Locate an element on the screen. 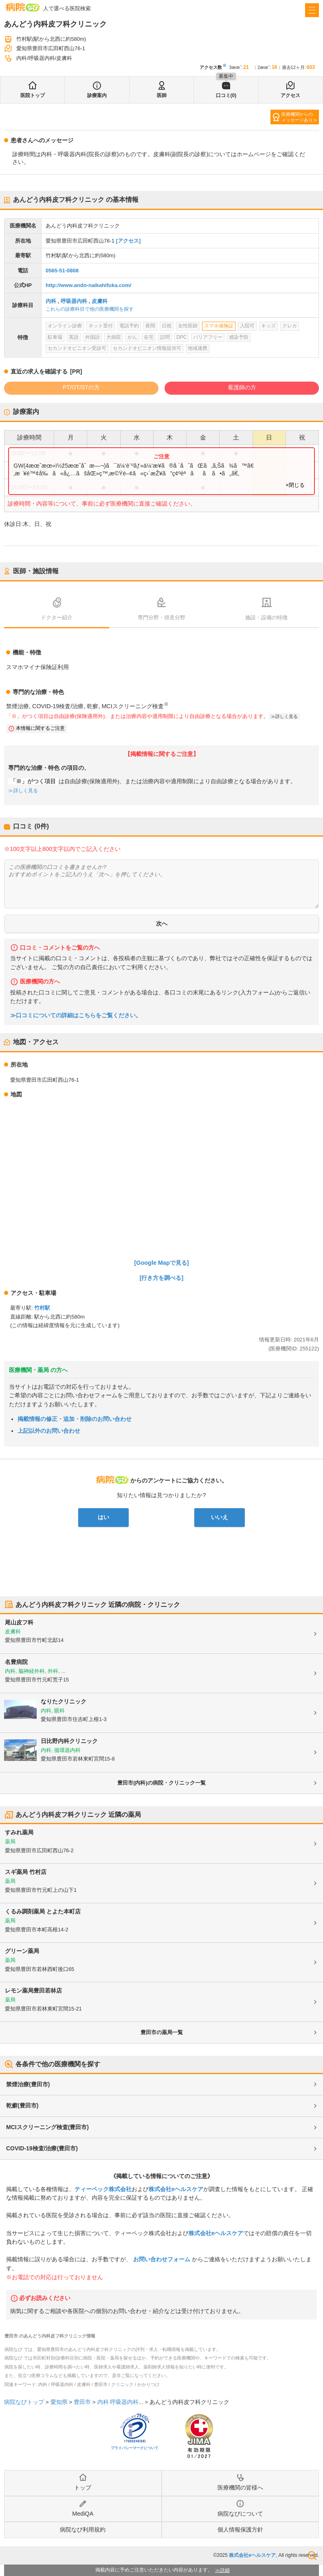 The width and height of the screenshot is (323, 2576). 豊田市の薬局一覧 is located at coordinates (162, 2032).